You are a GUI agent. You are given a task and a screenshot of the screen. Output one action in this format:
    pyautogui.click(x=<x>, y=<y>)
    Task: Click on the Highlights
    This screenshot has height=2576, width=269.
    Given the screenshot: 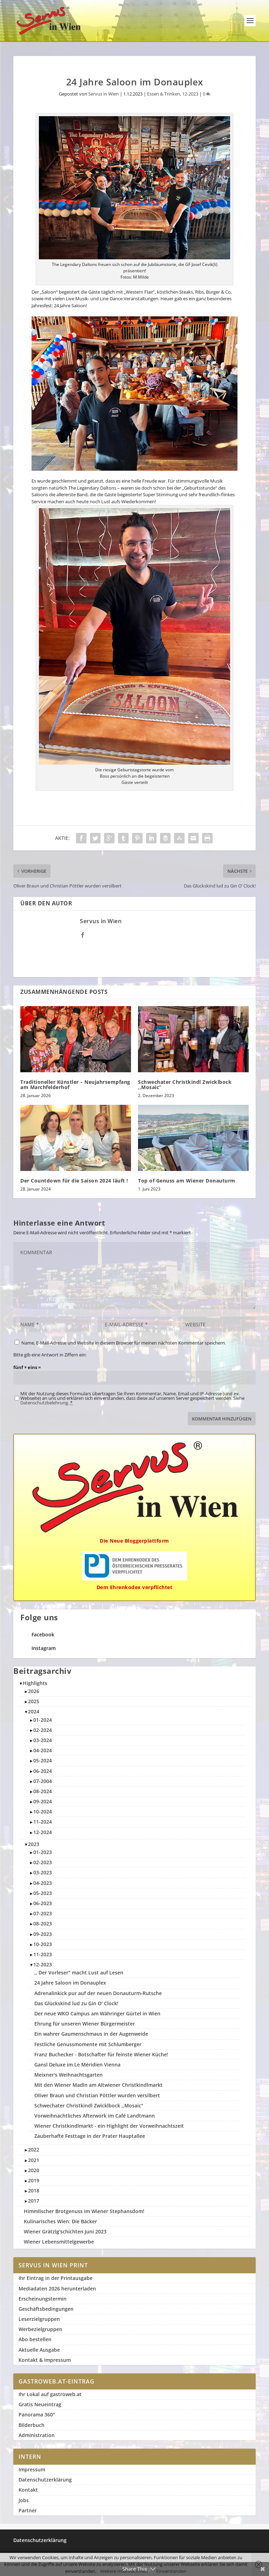 What is the action you would take?
    pyautogui.click(x=35, y=1683)
    